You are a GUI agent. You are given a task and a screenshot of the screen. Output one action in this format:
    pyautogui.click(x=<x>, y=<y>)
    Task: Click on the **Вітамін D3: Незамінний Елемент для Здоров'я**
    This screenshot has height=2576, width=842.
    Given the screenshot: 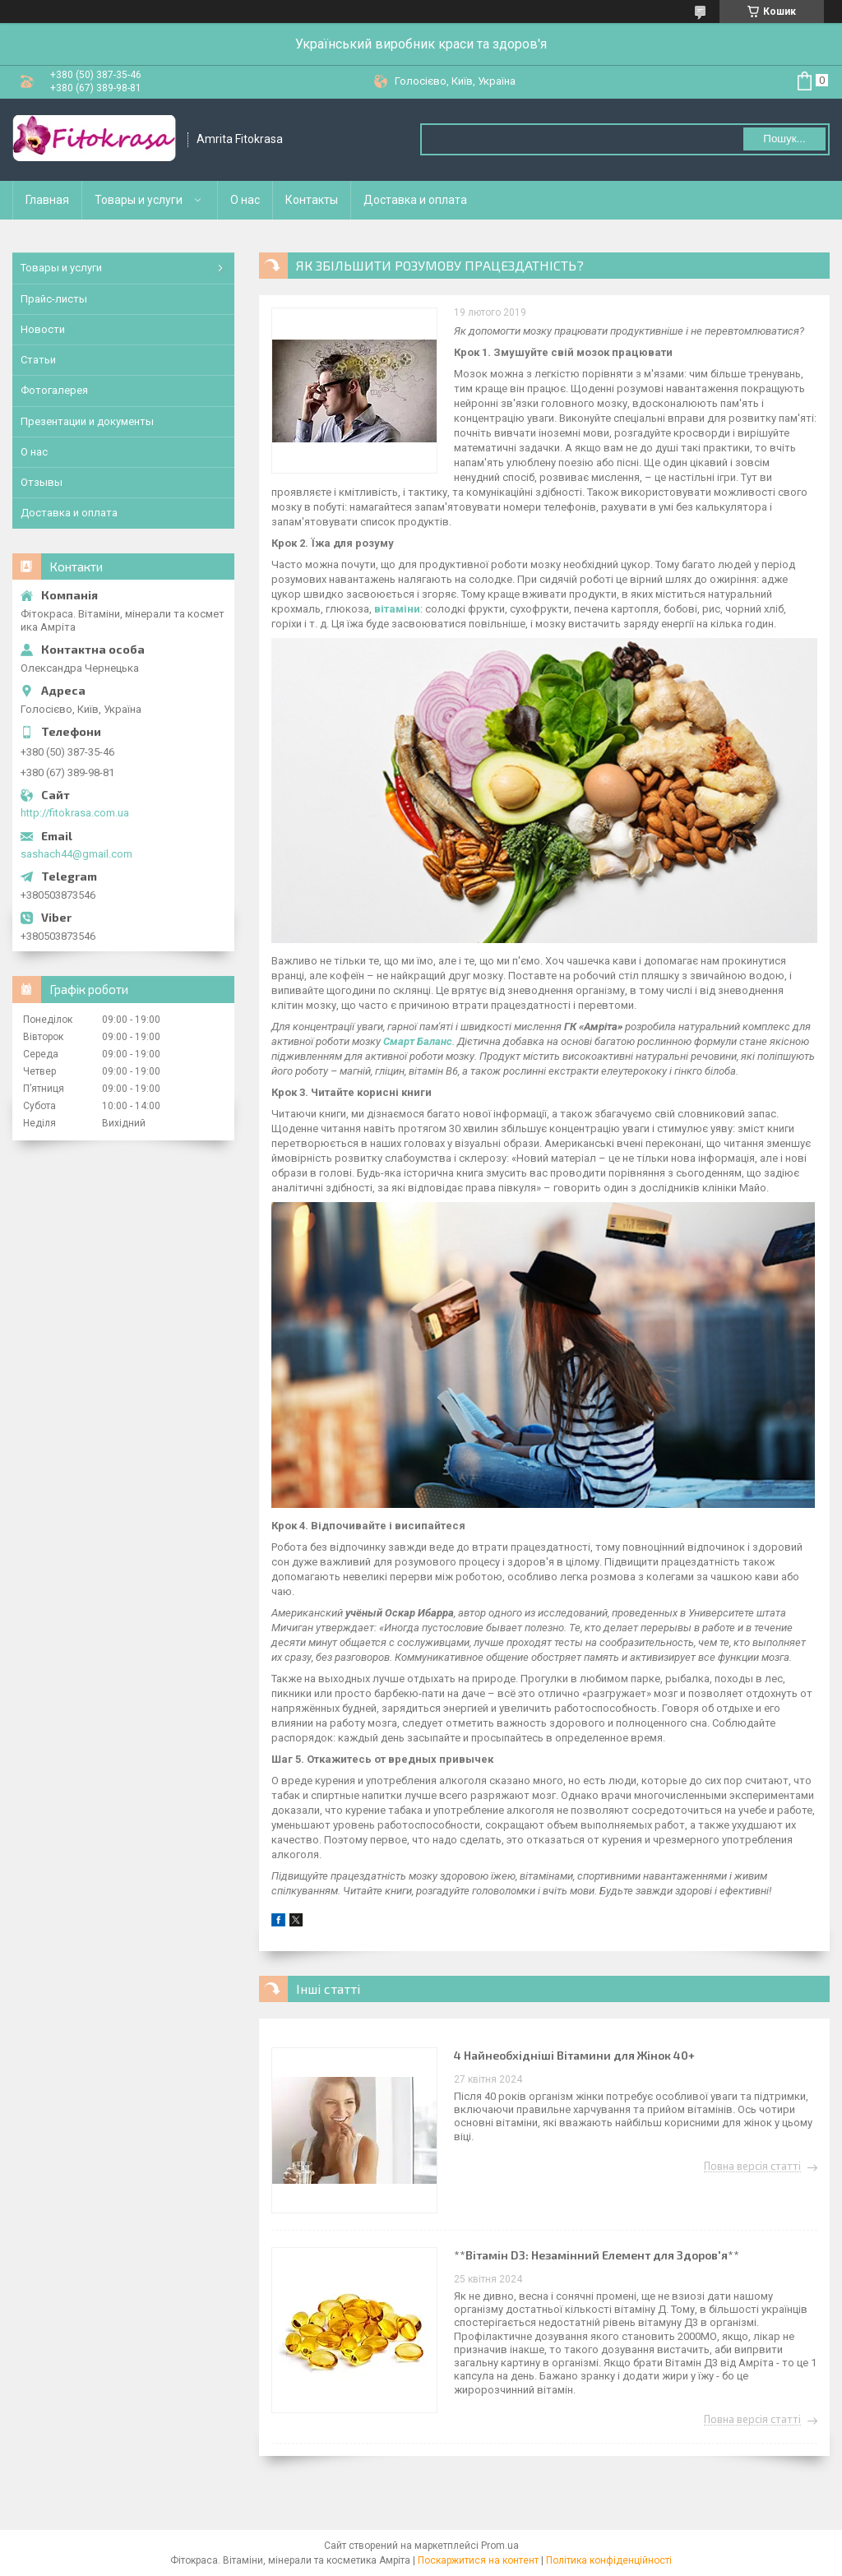 What is the action you would take?
    pyautogui.click(x=596, y=2255)
    